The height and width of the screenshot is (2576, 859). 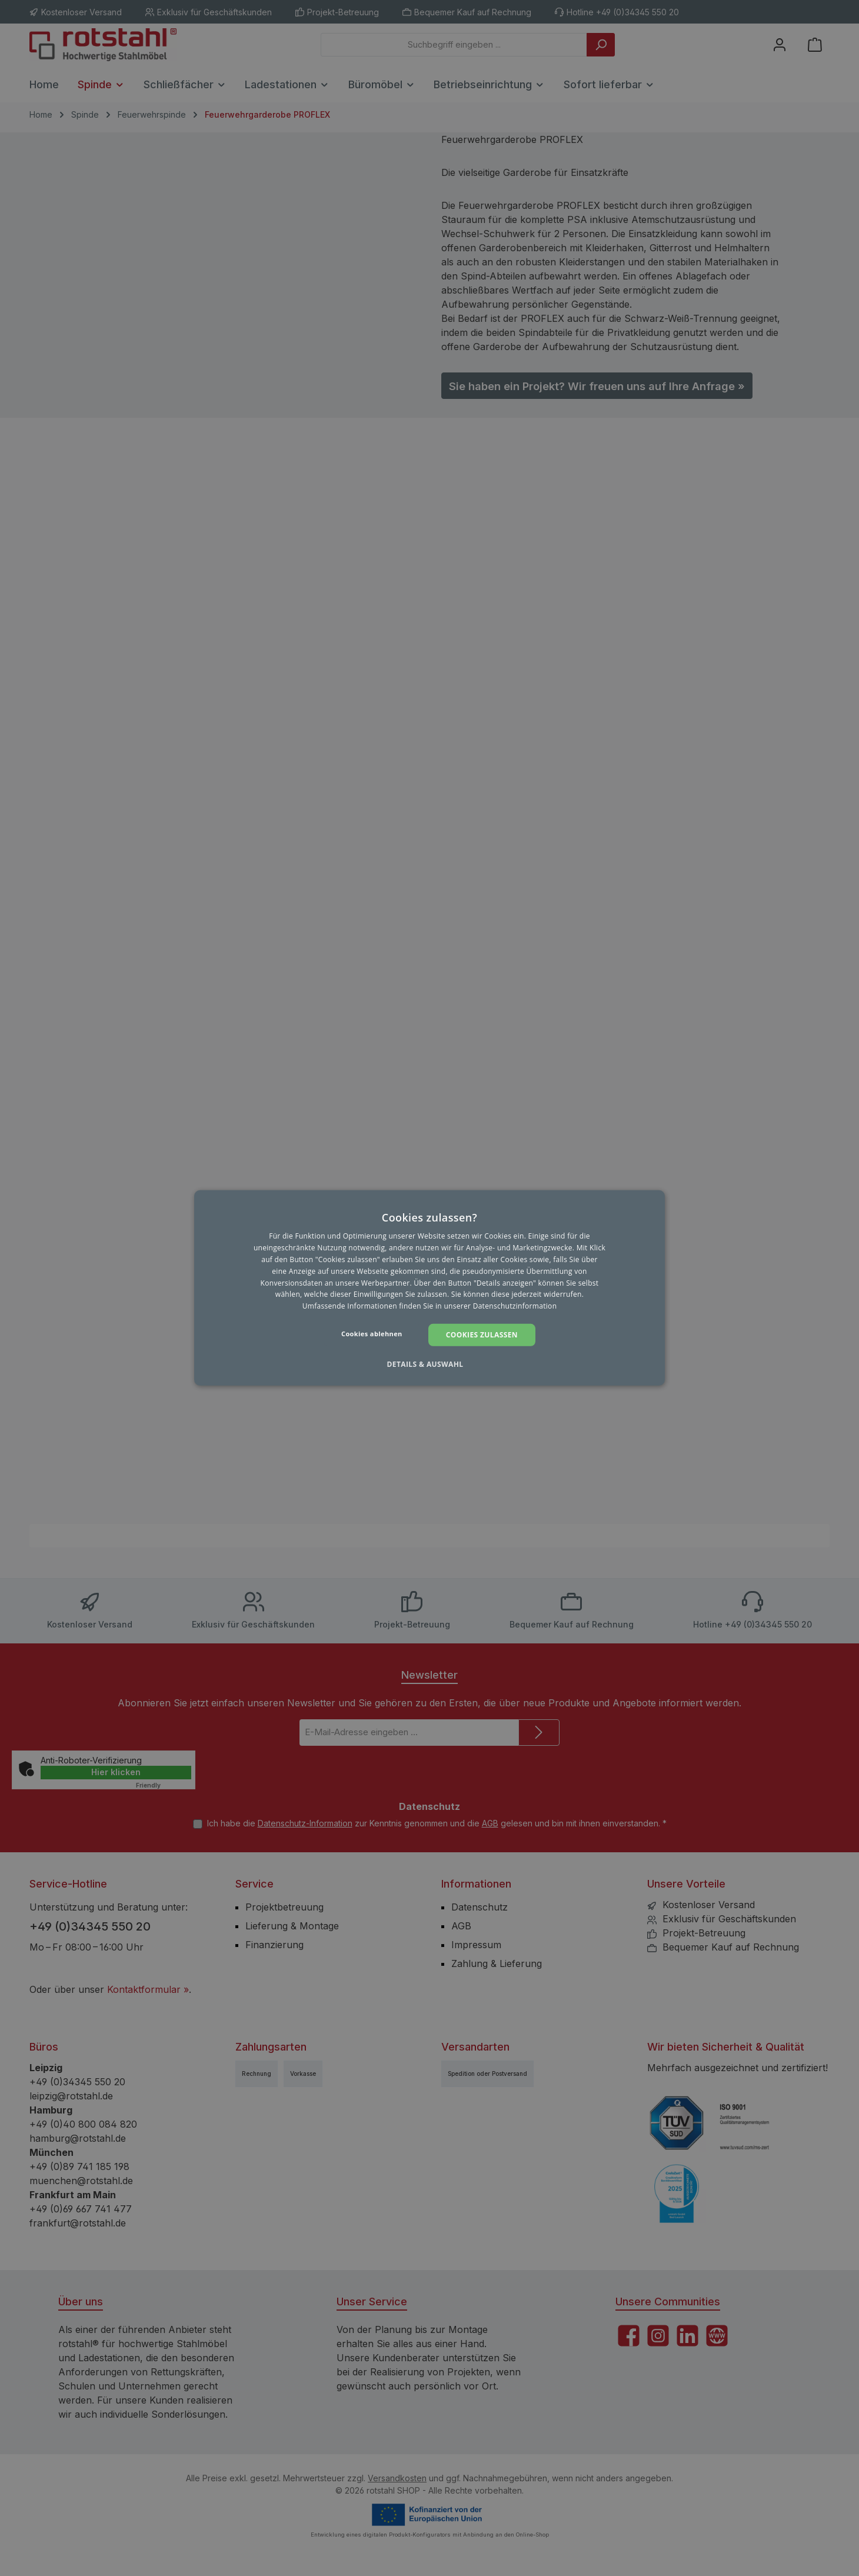 What do you see at coordinates (429, 1288) in the screenshot?
I see `[dialog]` at bounding box center [429, 1288].